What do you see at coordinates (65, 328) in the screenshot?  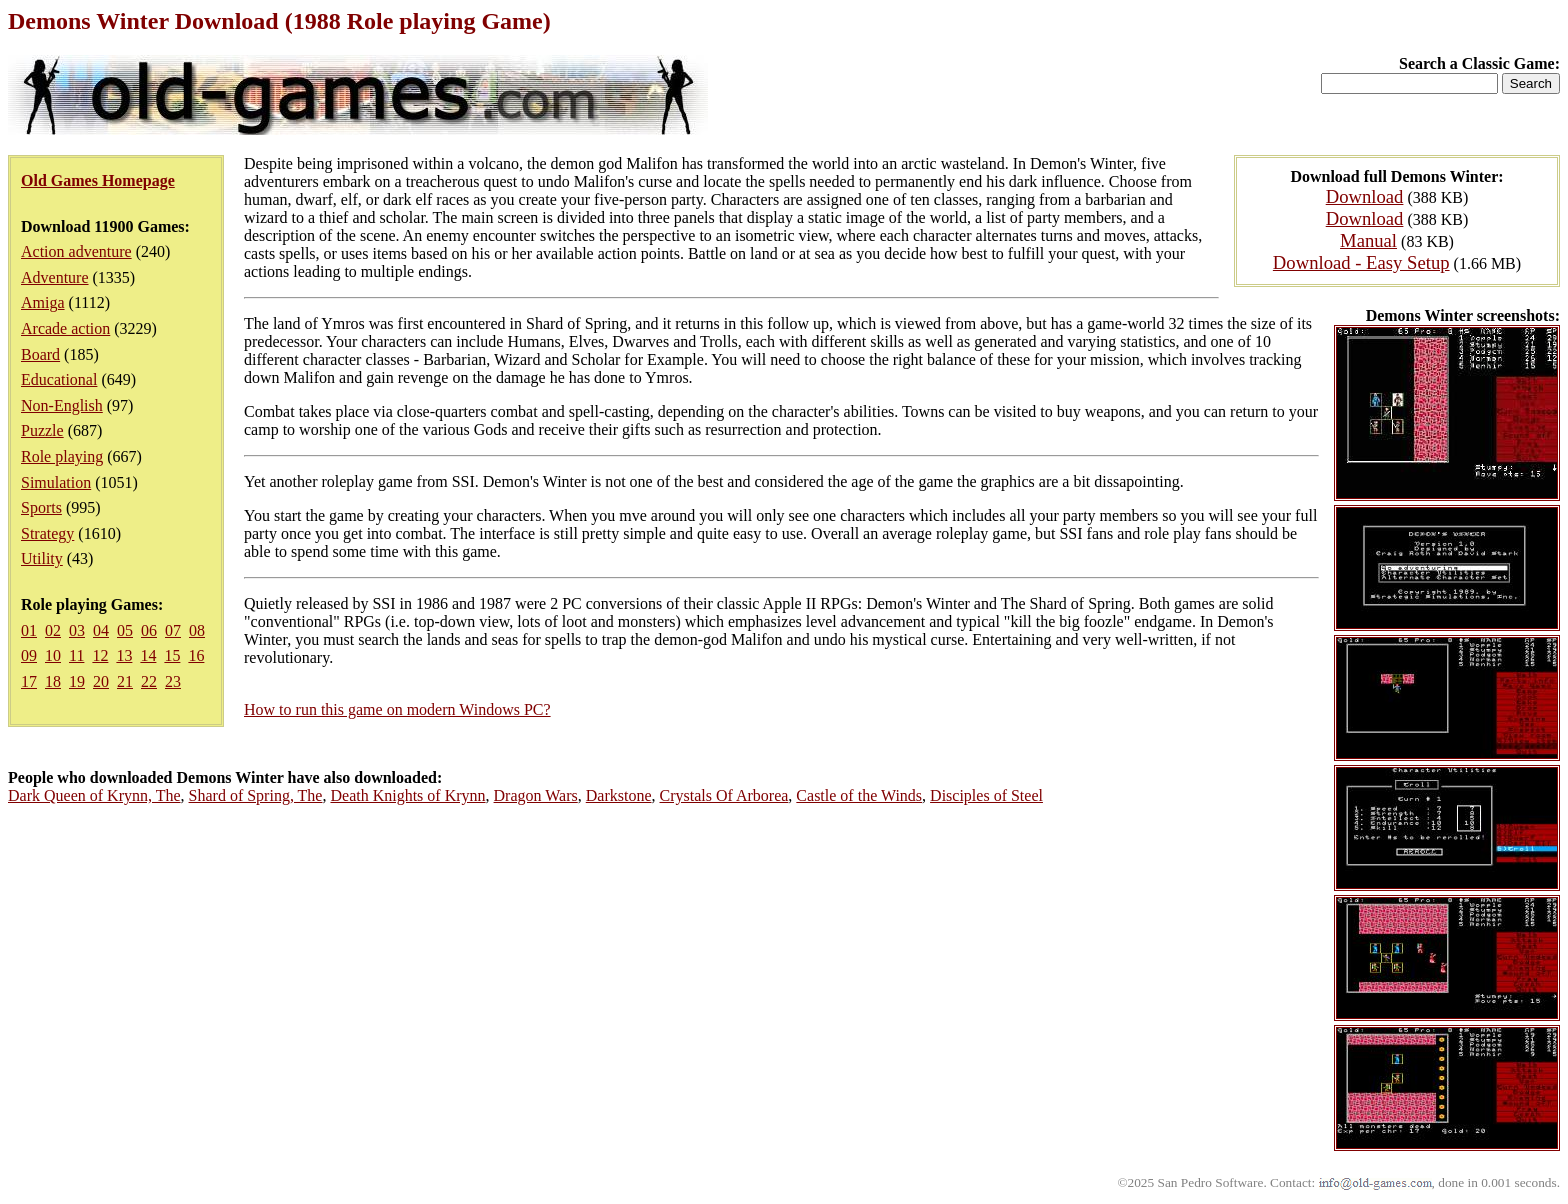 I see `Arcade action` at bounding box center [65, 328].